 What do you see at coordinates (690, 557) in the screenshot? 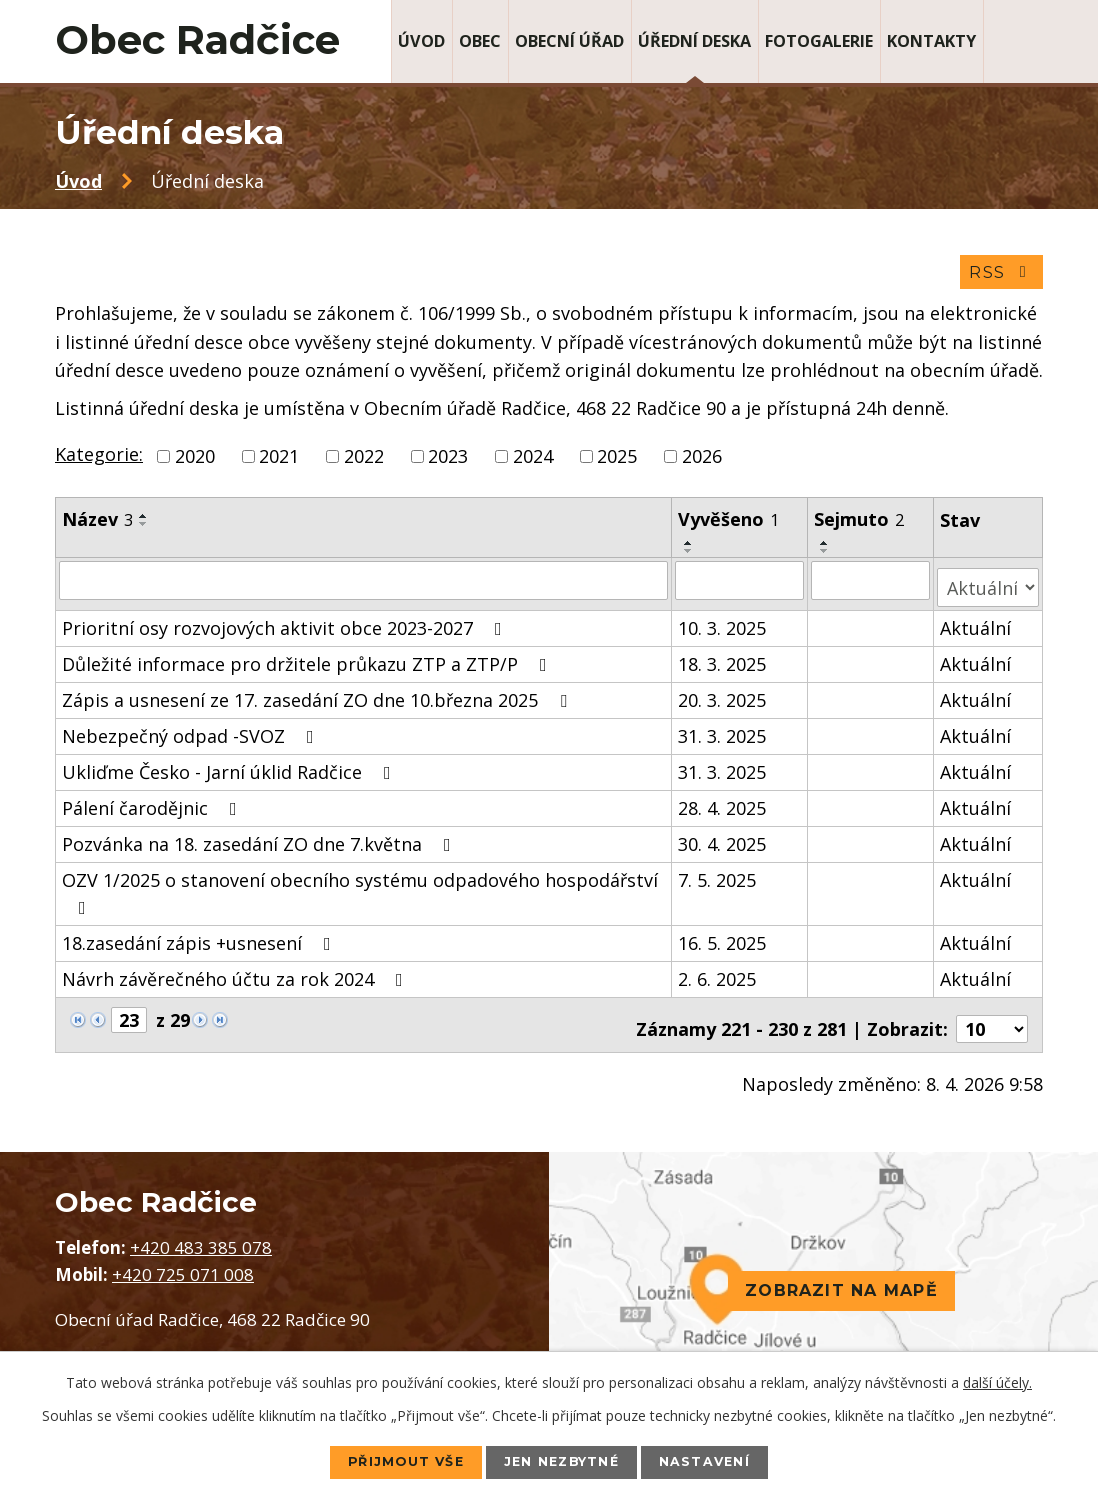
I see `[Seřadit podle Vyvěšeno sestupně]` at bounding box center [690, 557].